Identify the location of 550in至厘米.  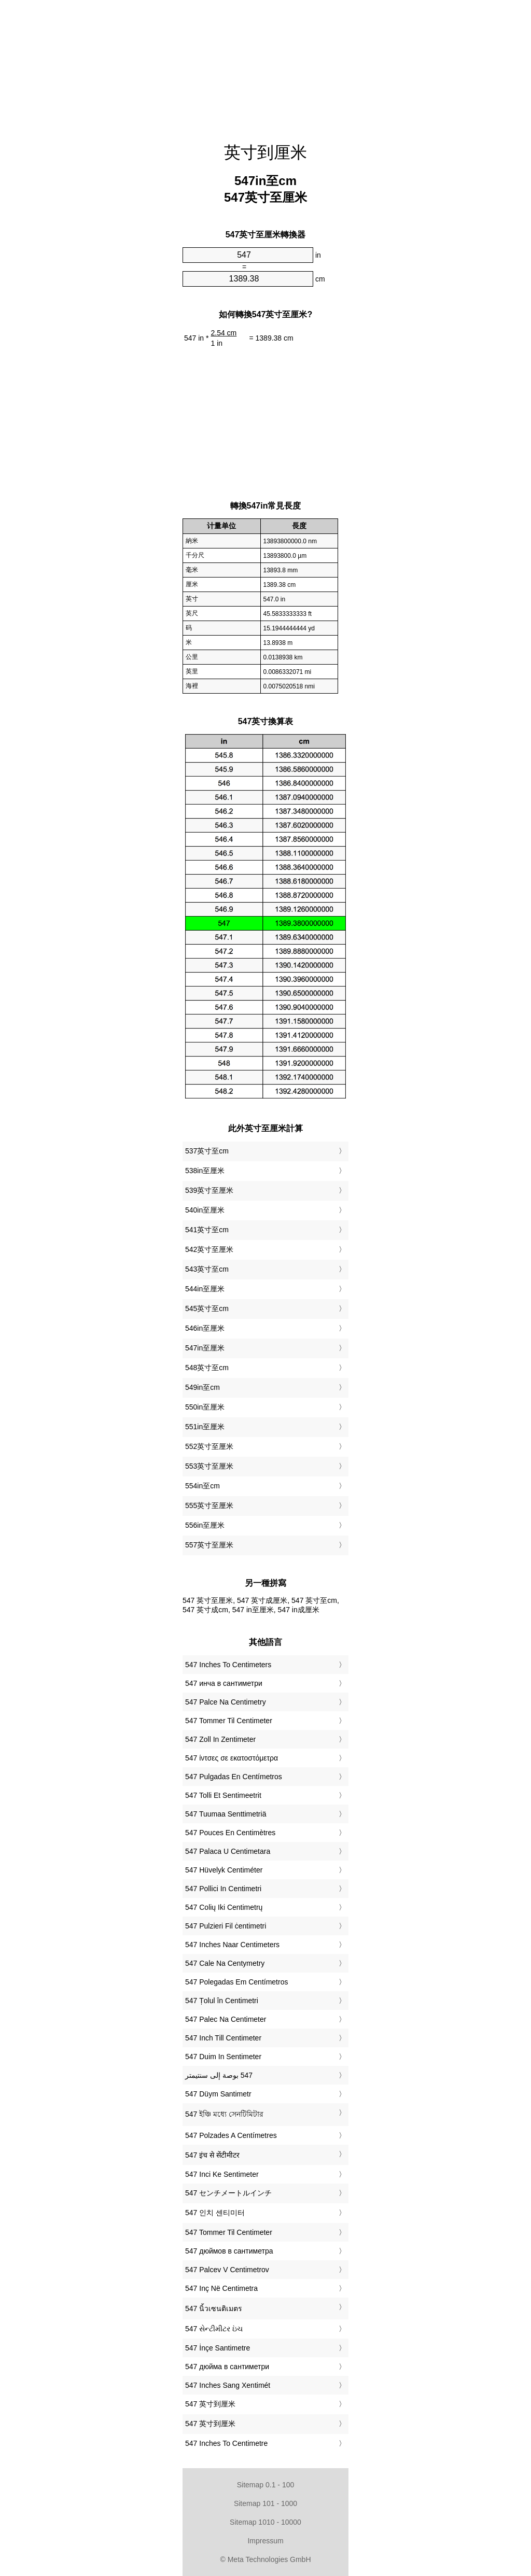
(205, 1407).